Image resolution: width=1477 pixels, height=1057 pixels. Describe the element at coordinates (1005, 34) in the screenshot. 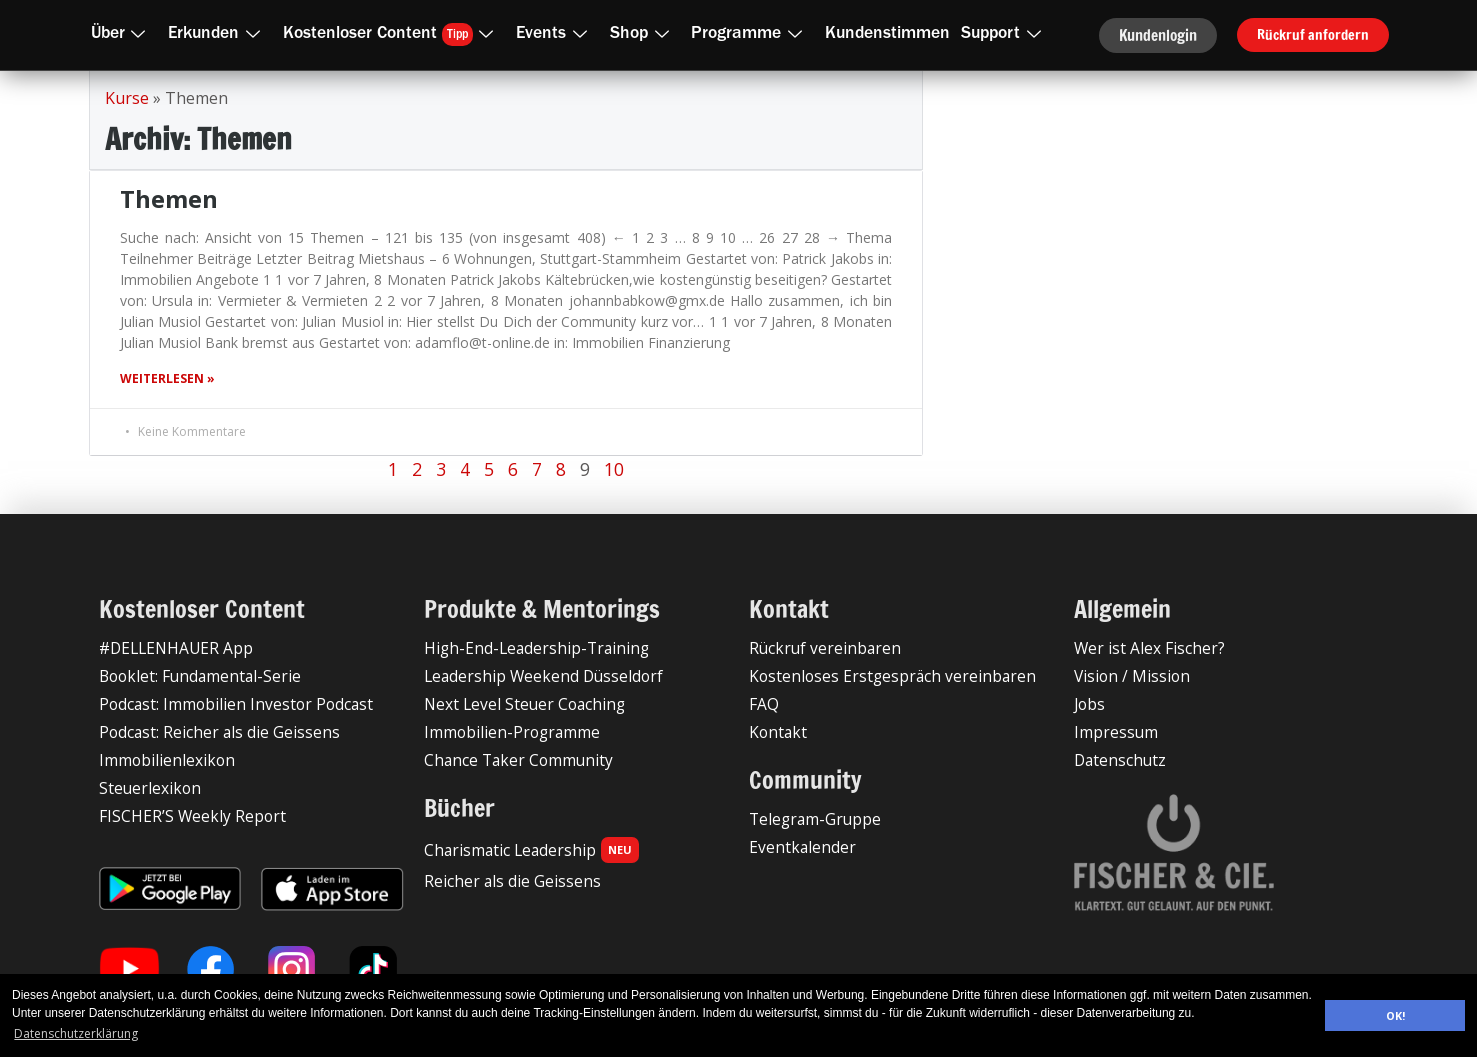

I see `Support` at that location.